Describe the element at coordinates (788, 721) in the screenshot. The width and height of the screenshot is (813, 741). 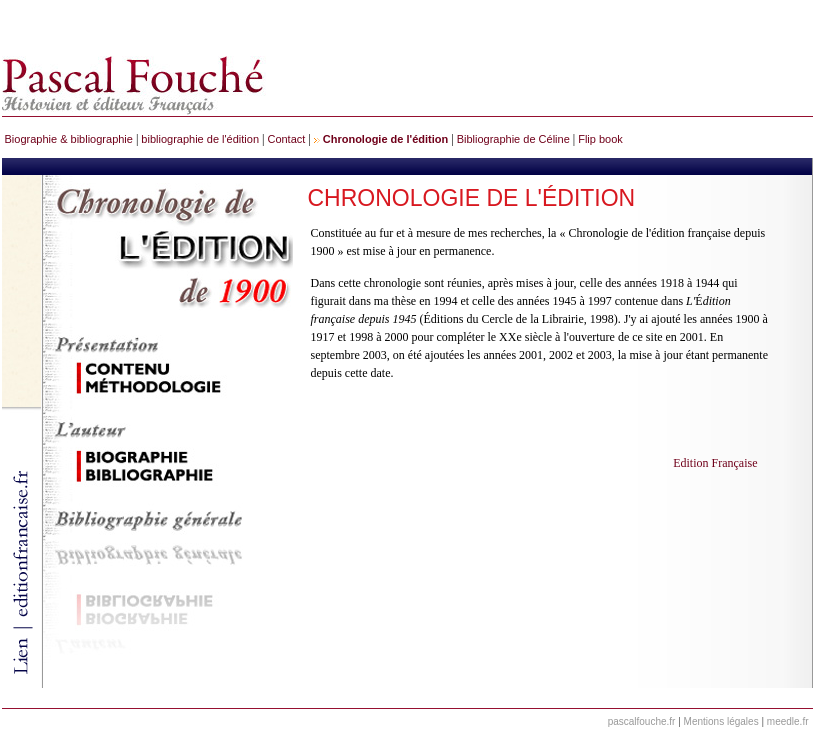
I see `meedle.fr` at that location.